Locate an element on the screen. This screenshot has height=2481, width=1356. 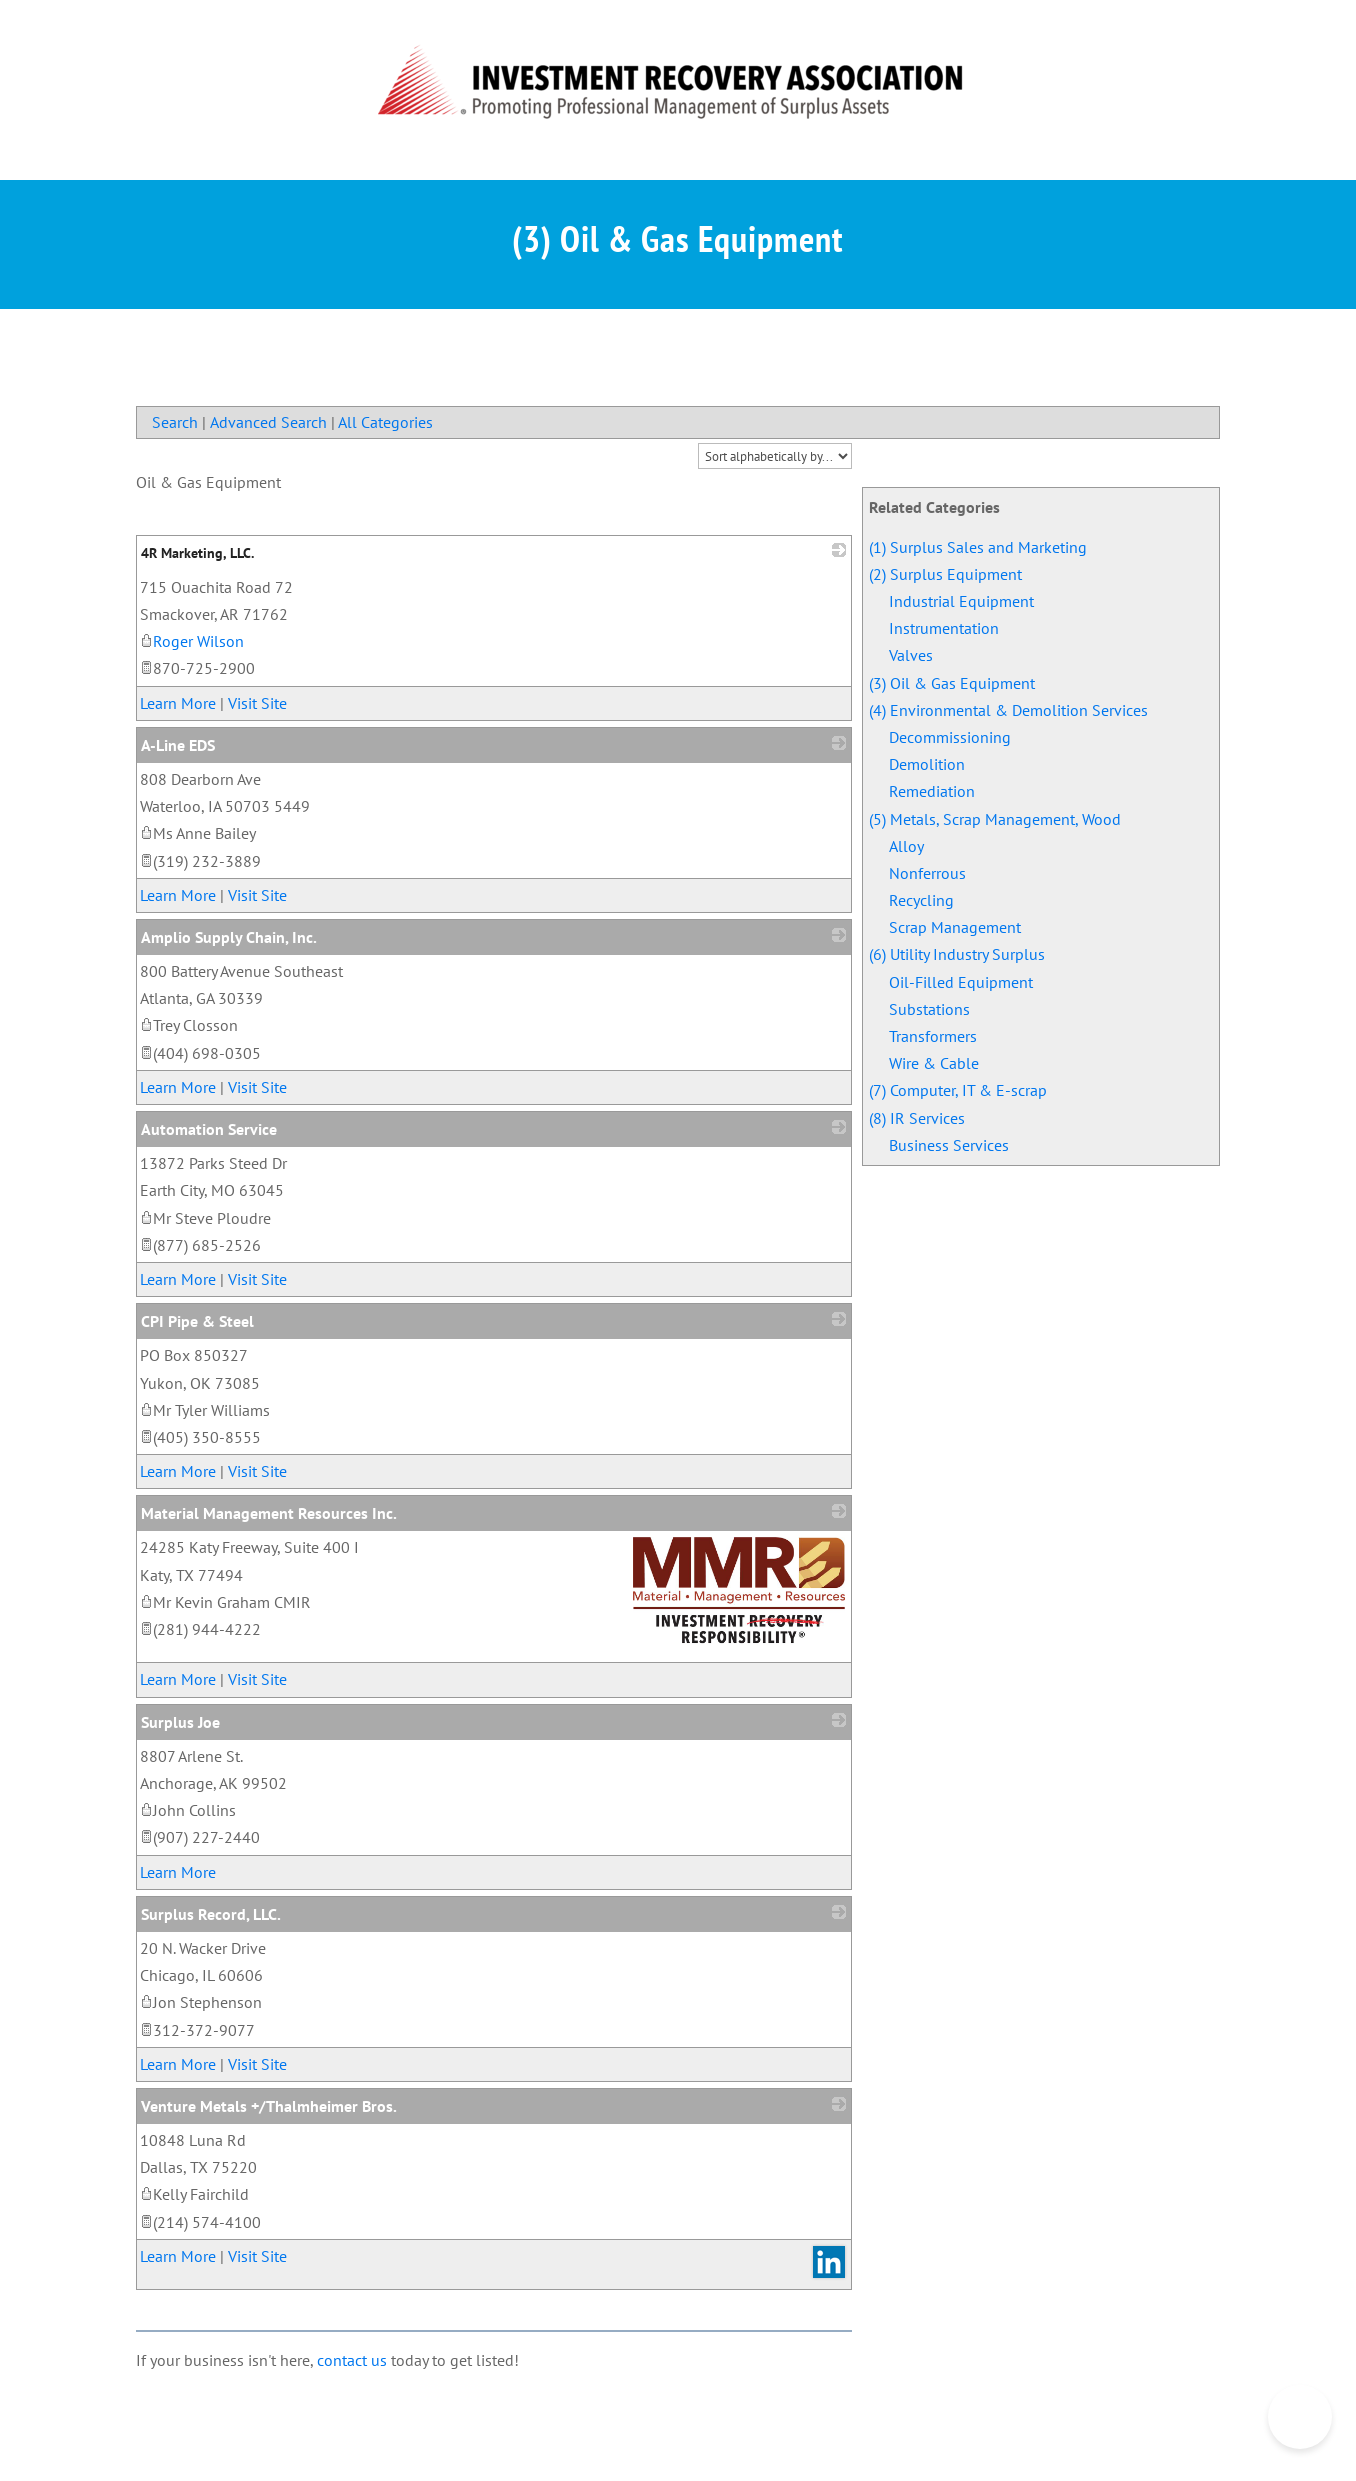
Search is located at coordinates (175, 422).